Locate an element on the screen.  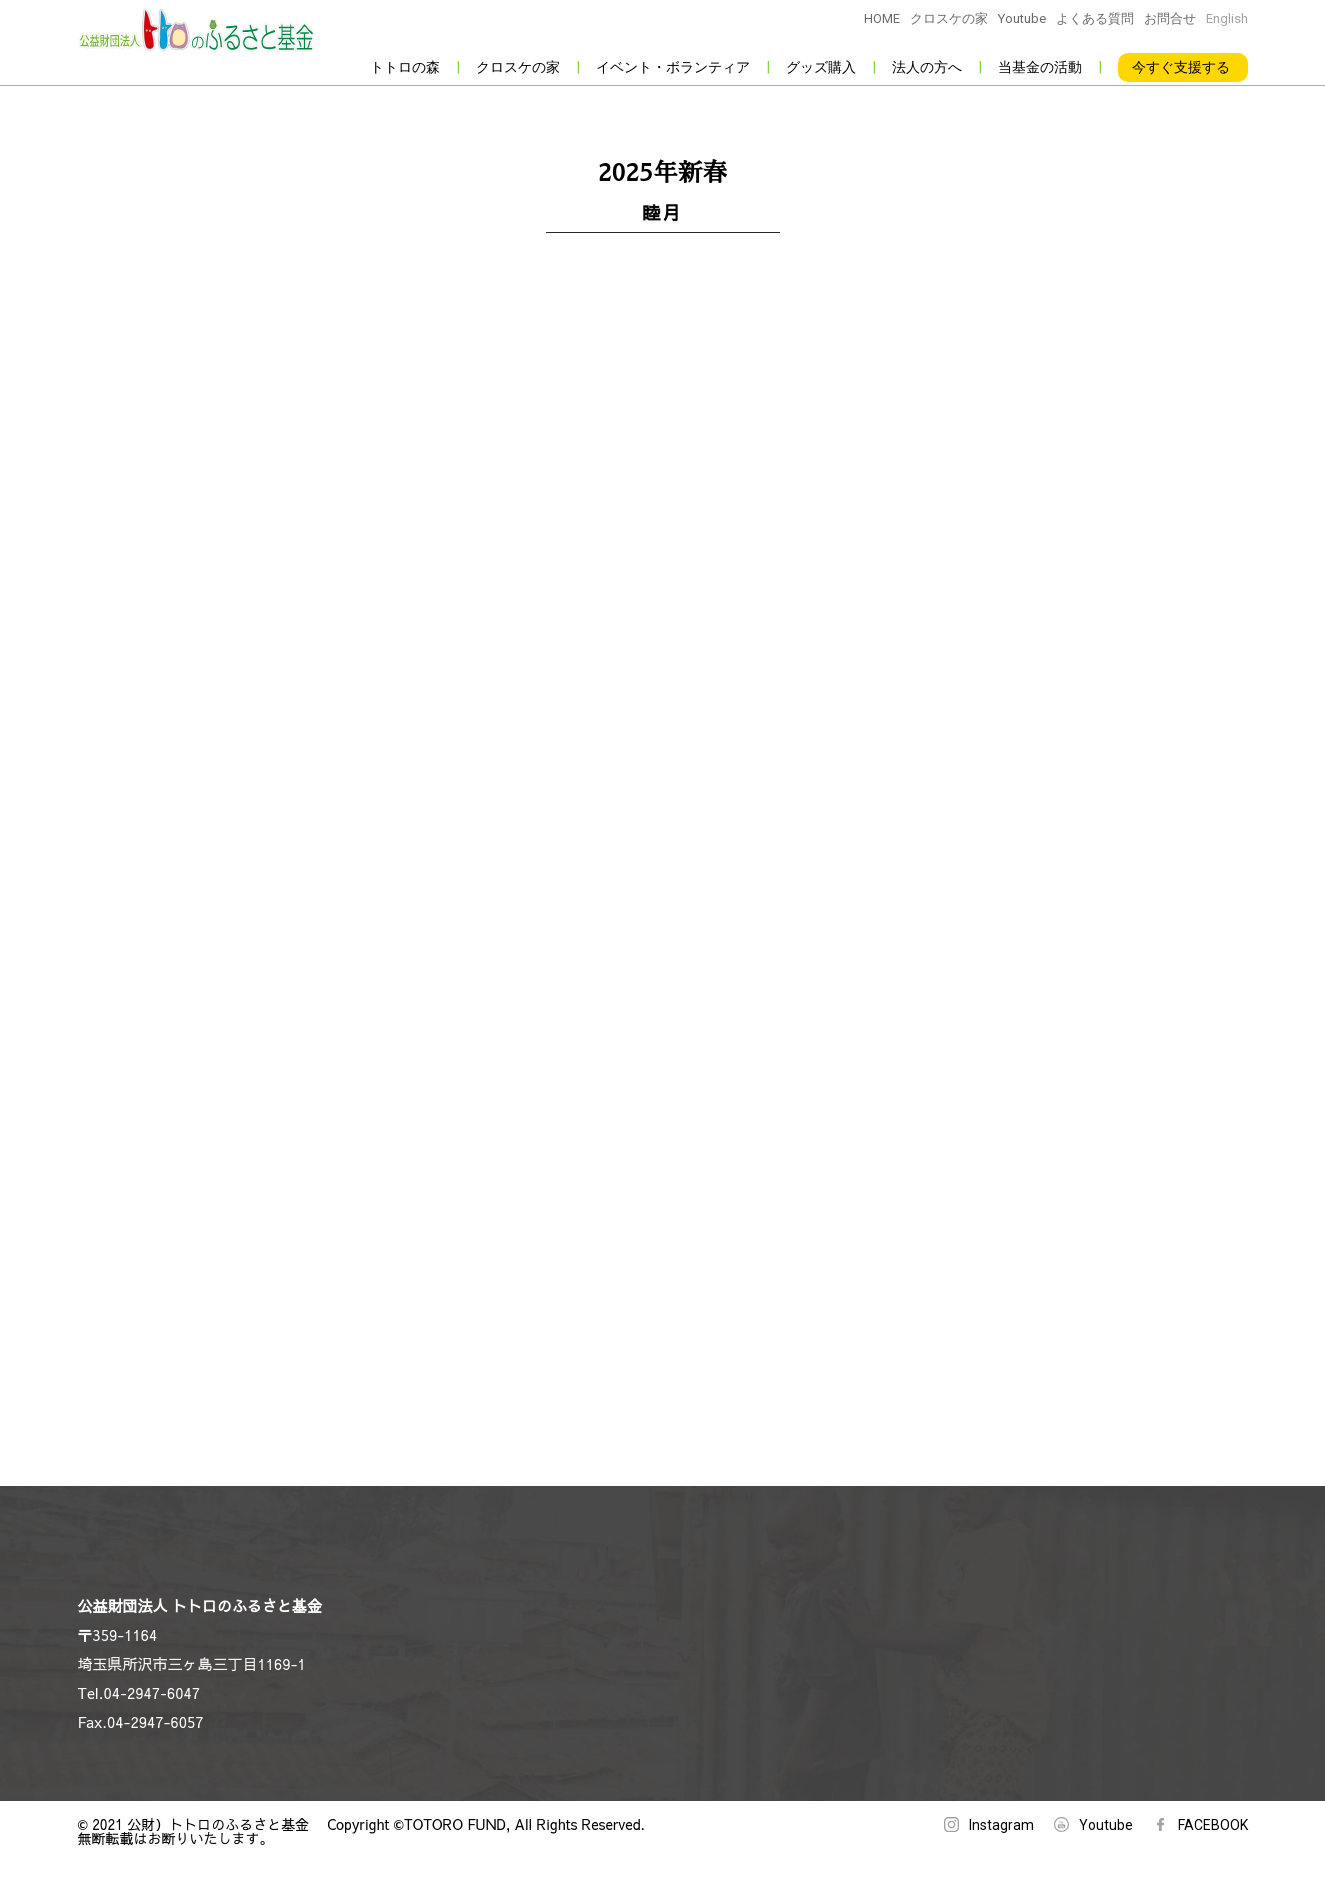
Instagram is located at coordinates (1001, 1825).